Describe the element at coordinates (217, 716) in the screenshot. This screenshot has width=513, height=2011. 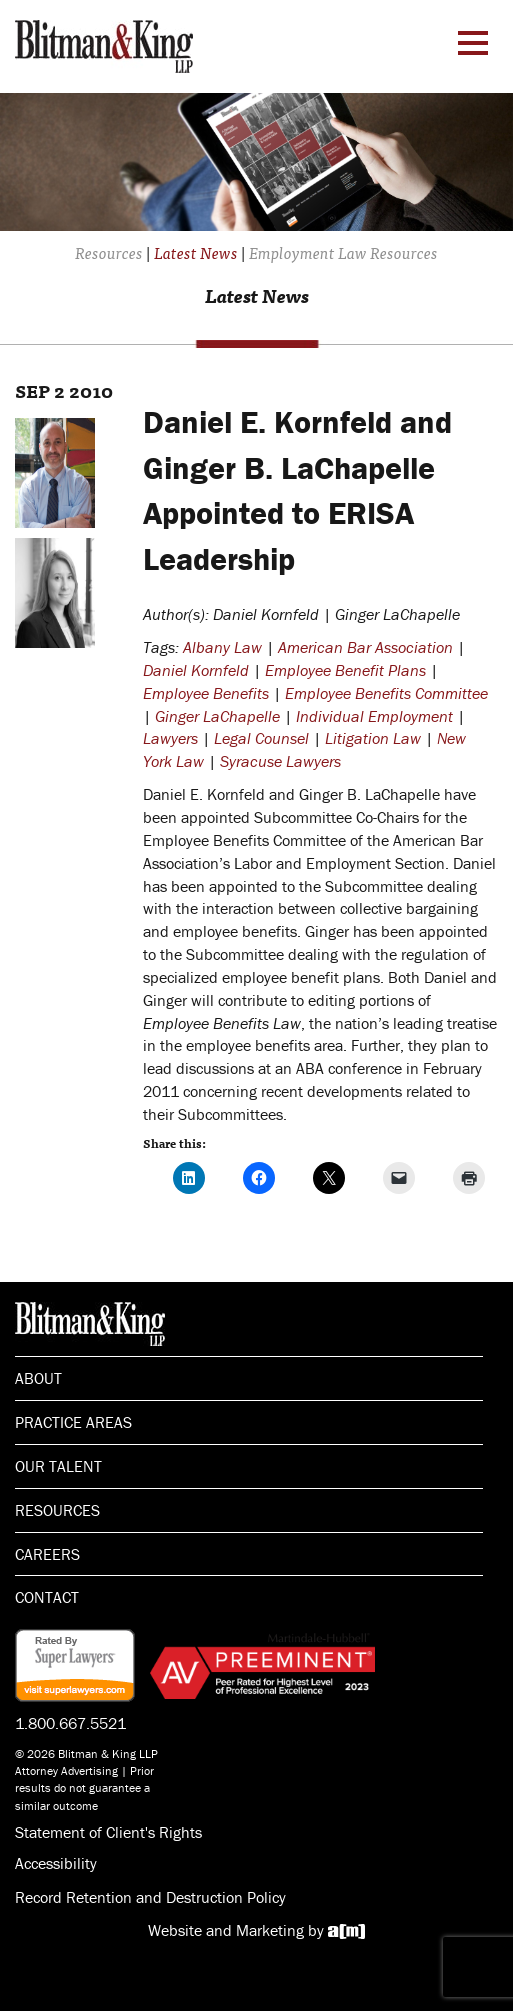
I see `Ginger LaChapelle` at that location.